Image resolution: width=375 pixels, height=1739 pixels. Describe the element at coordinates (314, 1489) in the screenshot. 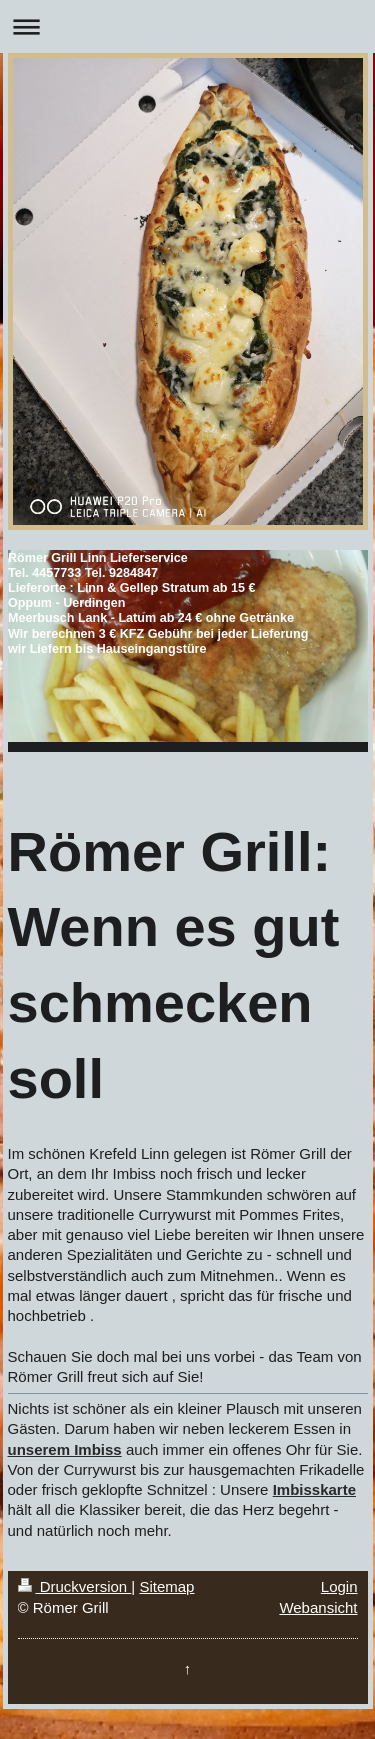

I see `Imbisskarte` at that location.